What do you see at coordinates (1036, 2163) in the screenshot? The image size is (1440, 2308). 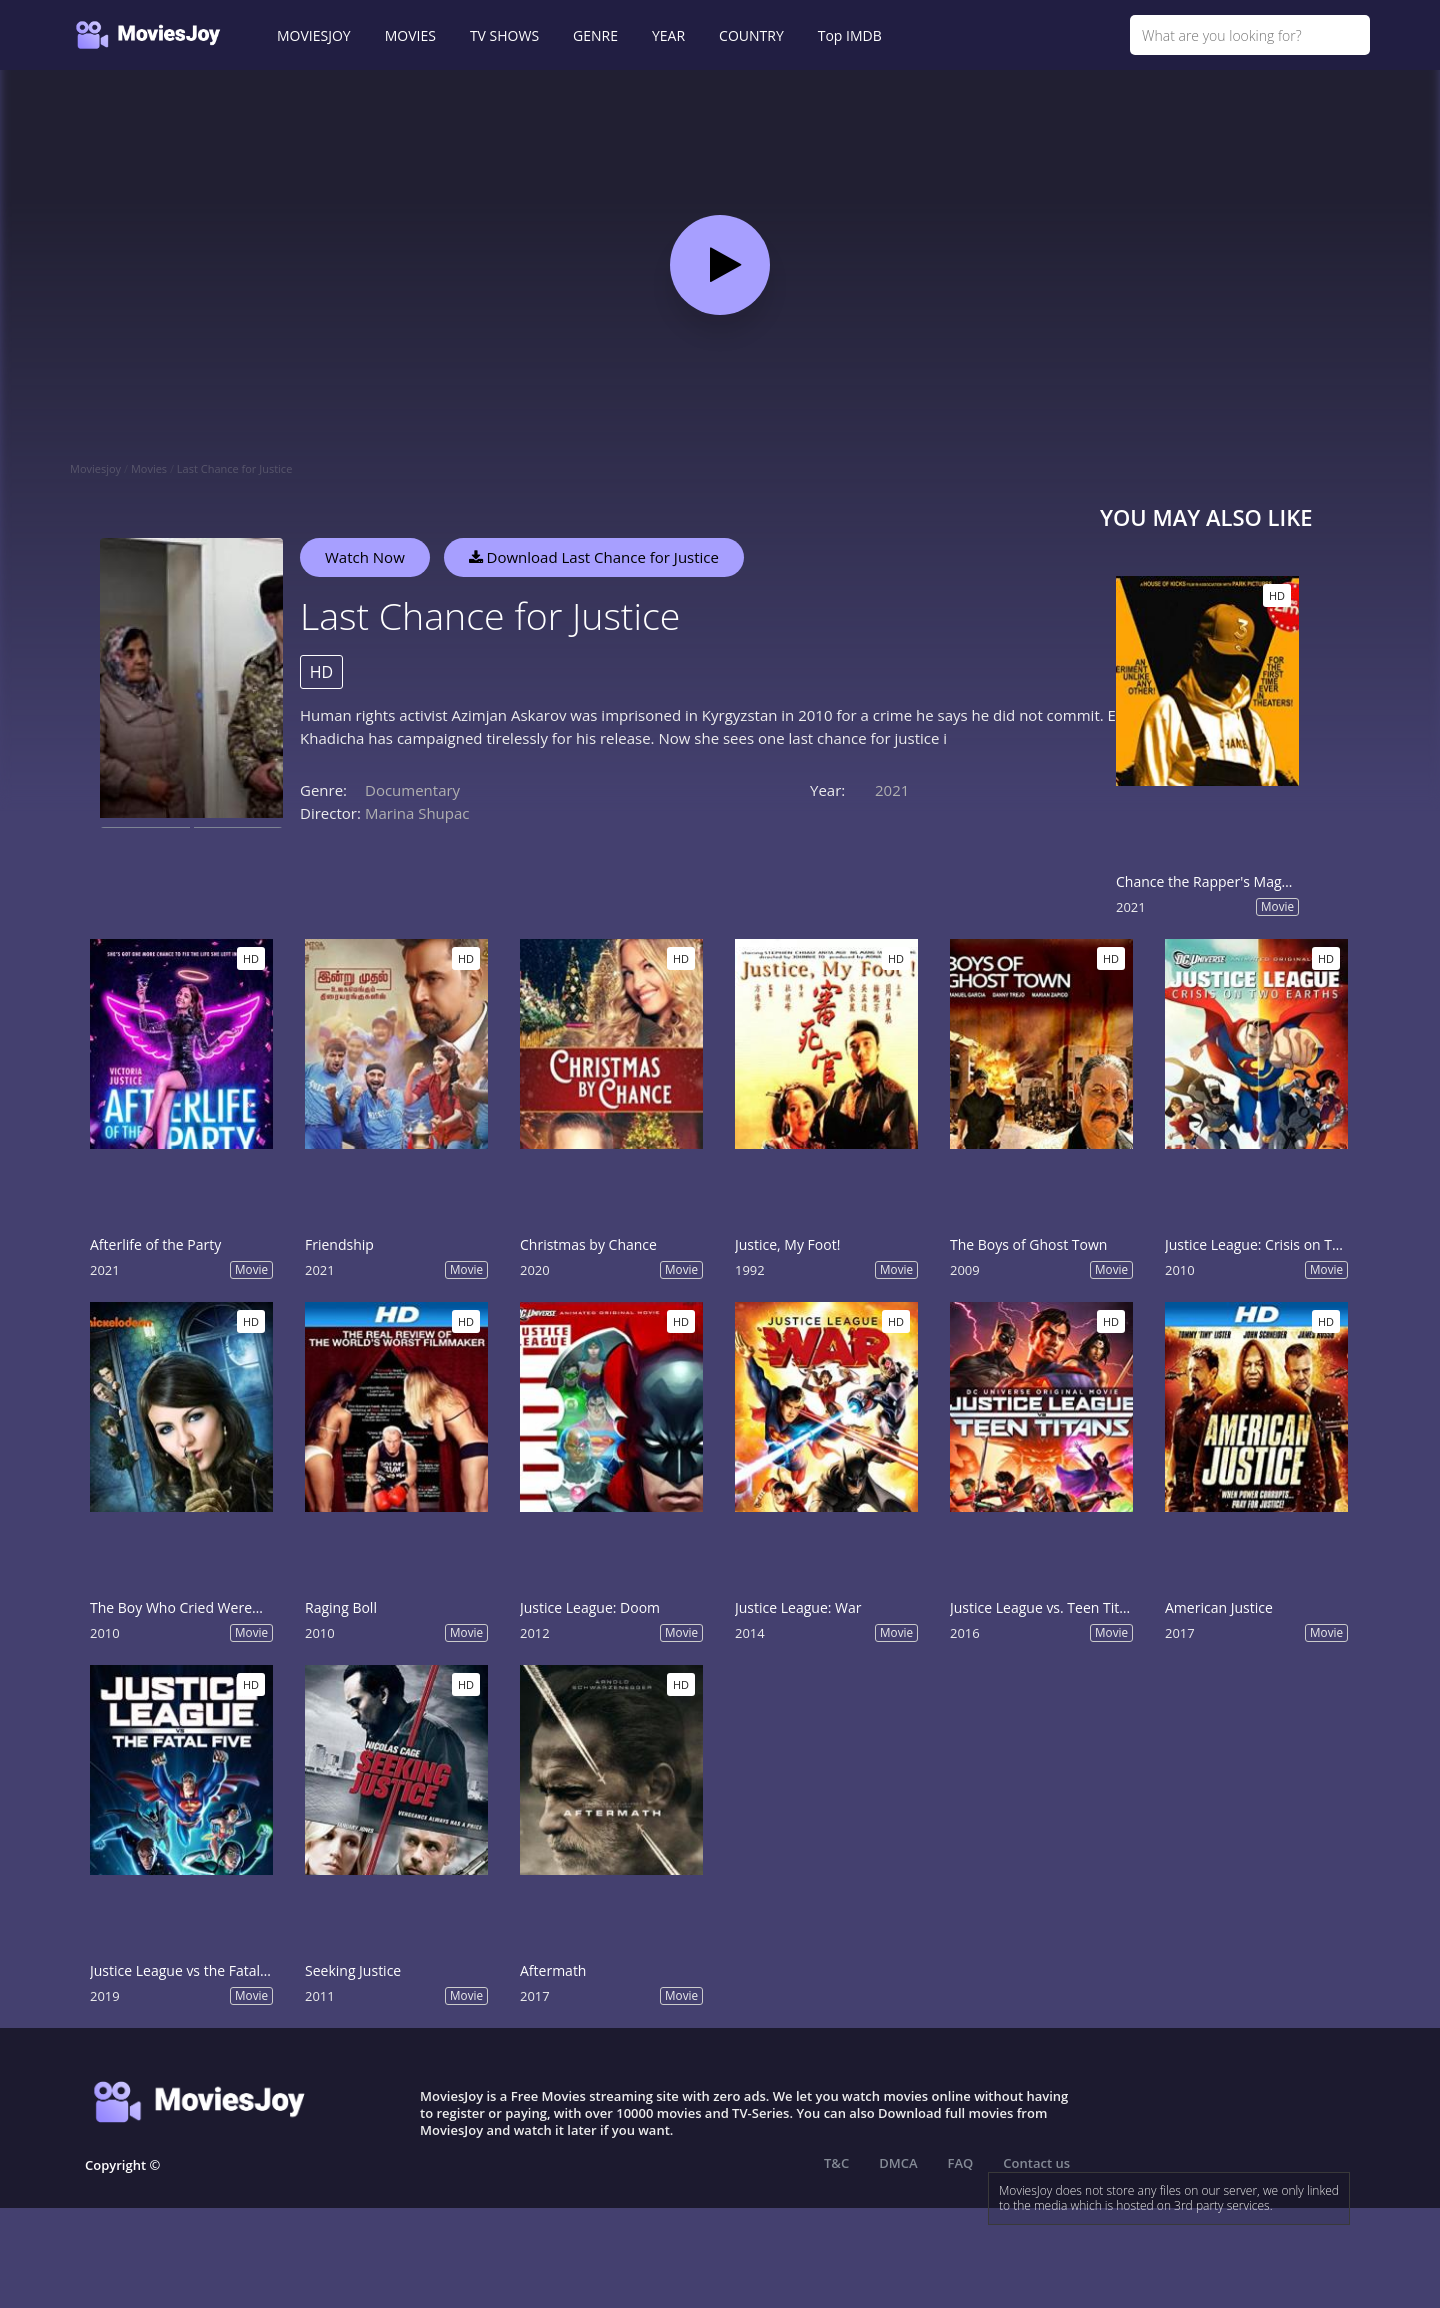 I see `Contact us` at bounding box center [1036, 2163].